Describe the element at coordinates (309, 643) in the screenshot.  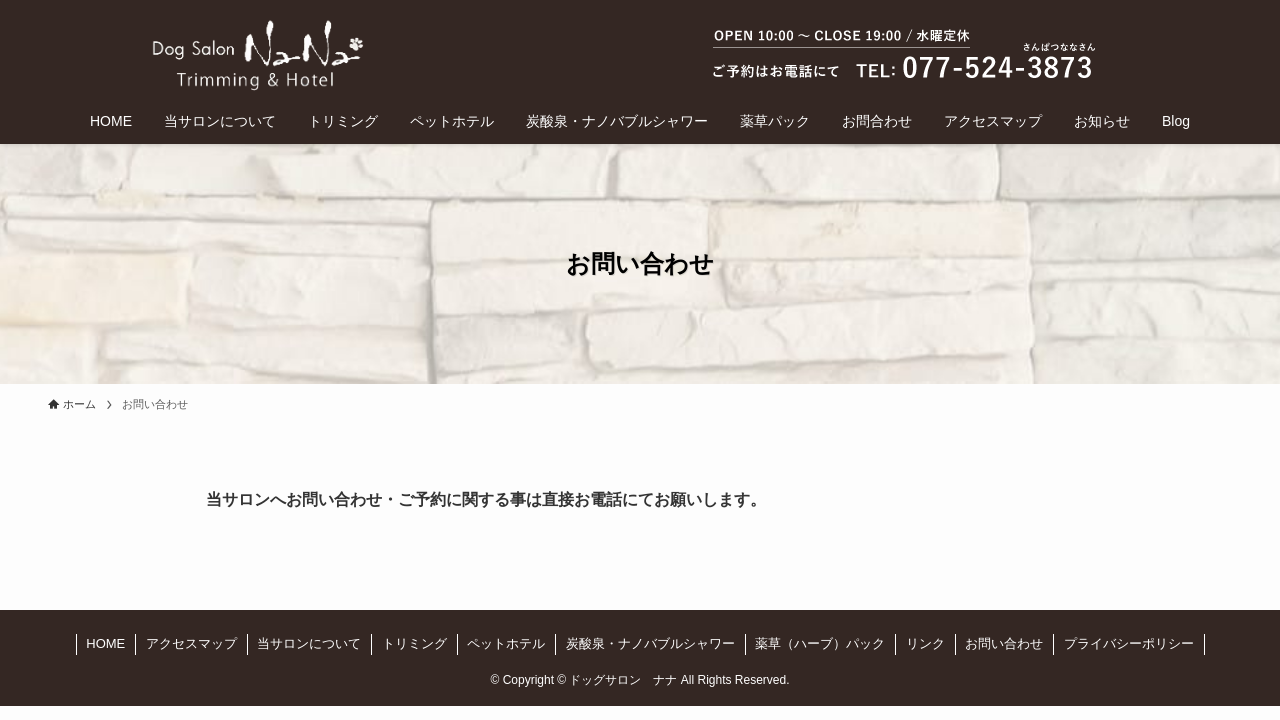
I see `当サロンについて` at that location.